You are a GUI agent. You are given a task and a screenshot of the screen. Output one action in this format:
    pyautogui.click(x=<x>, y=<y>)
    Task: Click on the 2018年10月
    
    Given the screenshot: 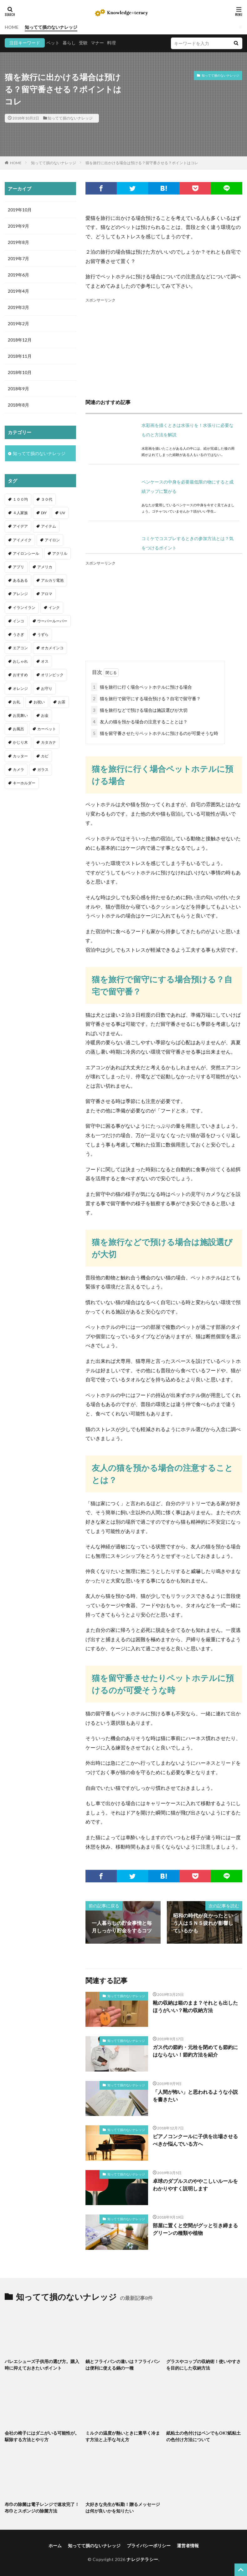 What is the action you would take?
    pyautogui.click(x=20, y=372)
    